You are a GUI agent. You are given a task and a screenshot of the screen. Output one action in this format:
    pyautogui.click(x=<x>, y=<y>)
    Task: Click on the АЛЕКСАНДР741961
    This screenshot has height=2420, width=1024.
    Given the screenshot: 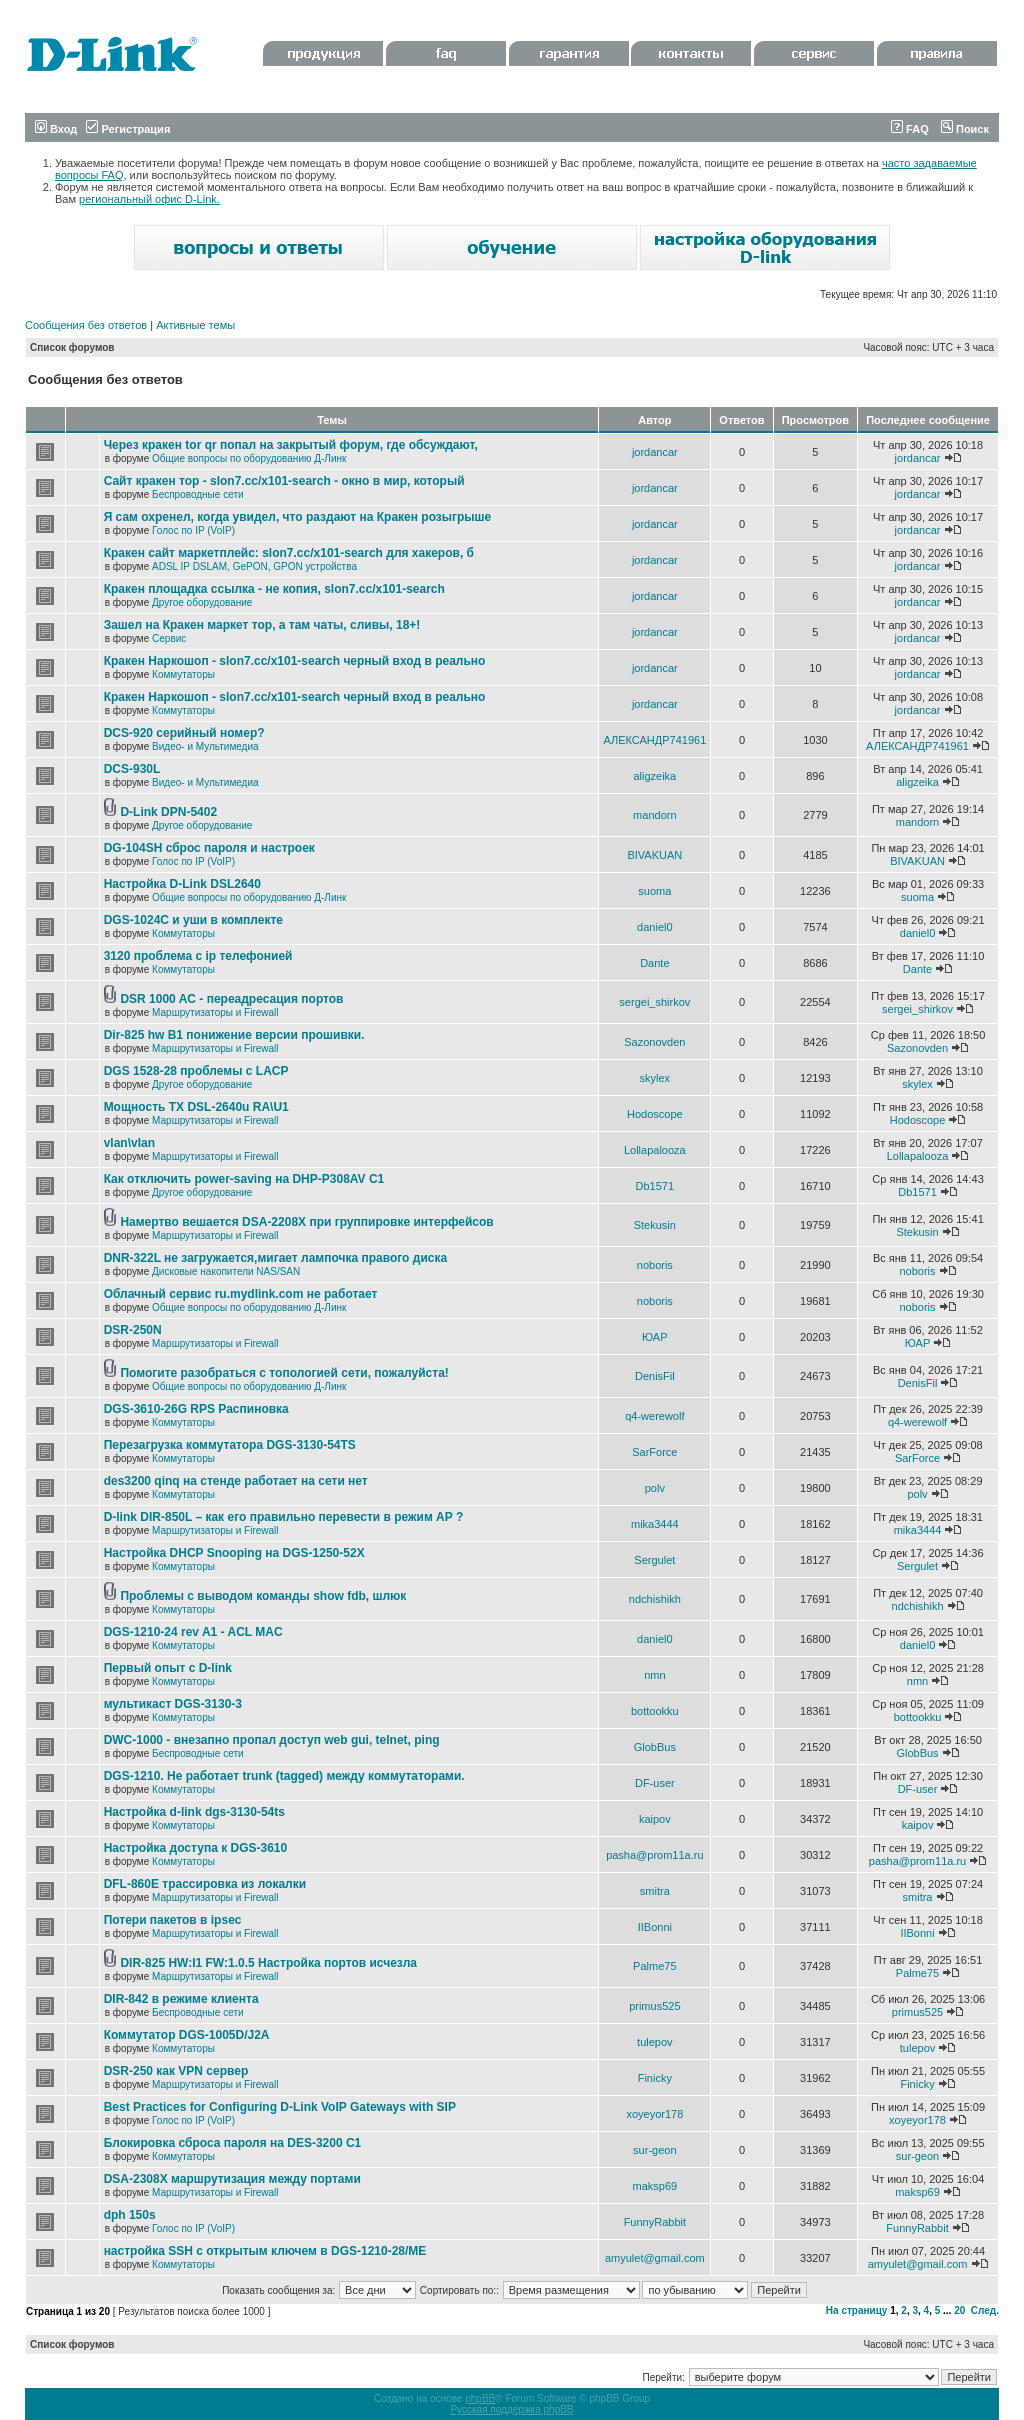 What is the action you would take?
    pyautogui.click(x=654, y=740)
    